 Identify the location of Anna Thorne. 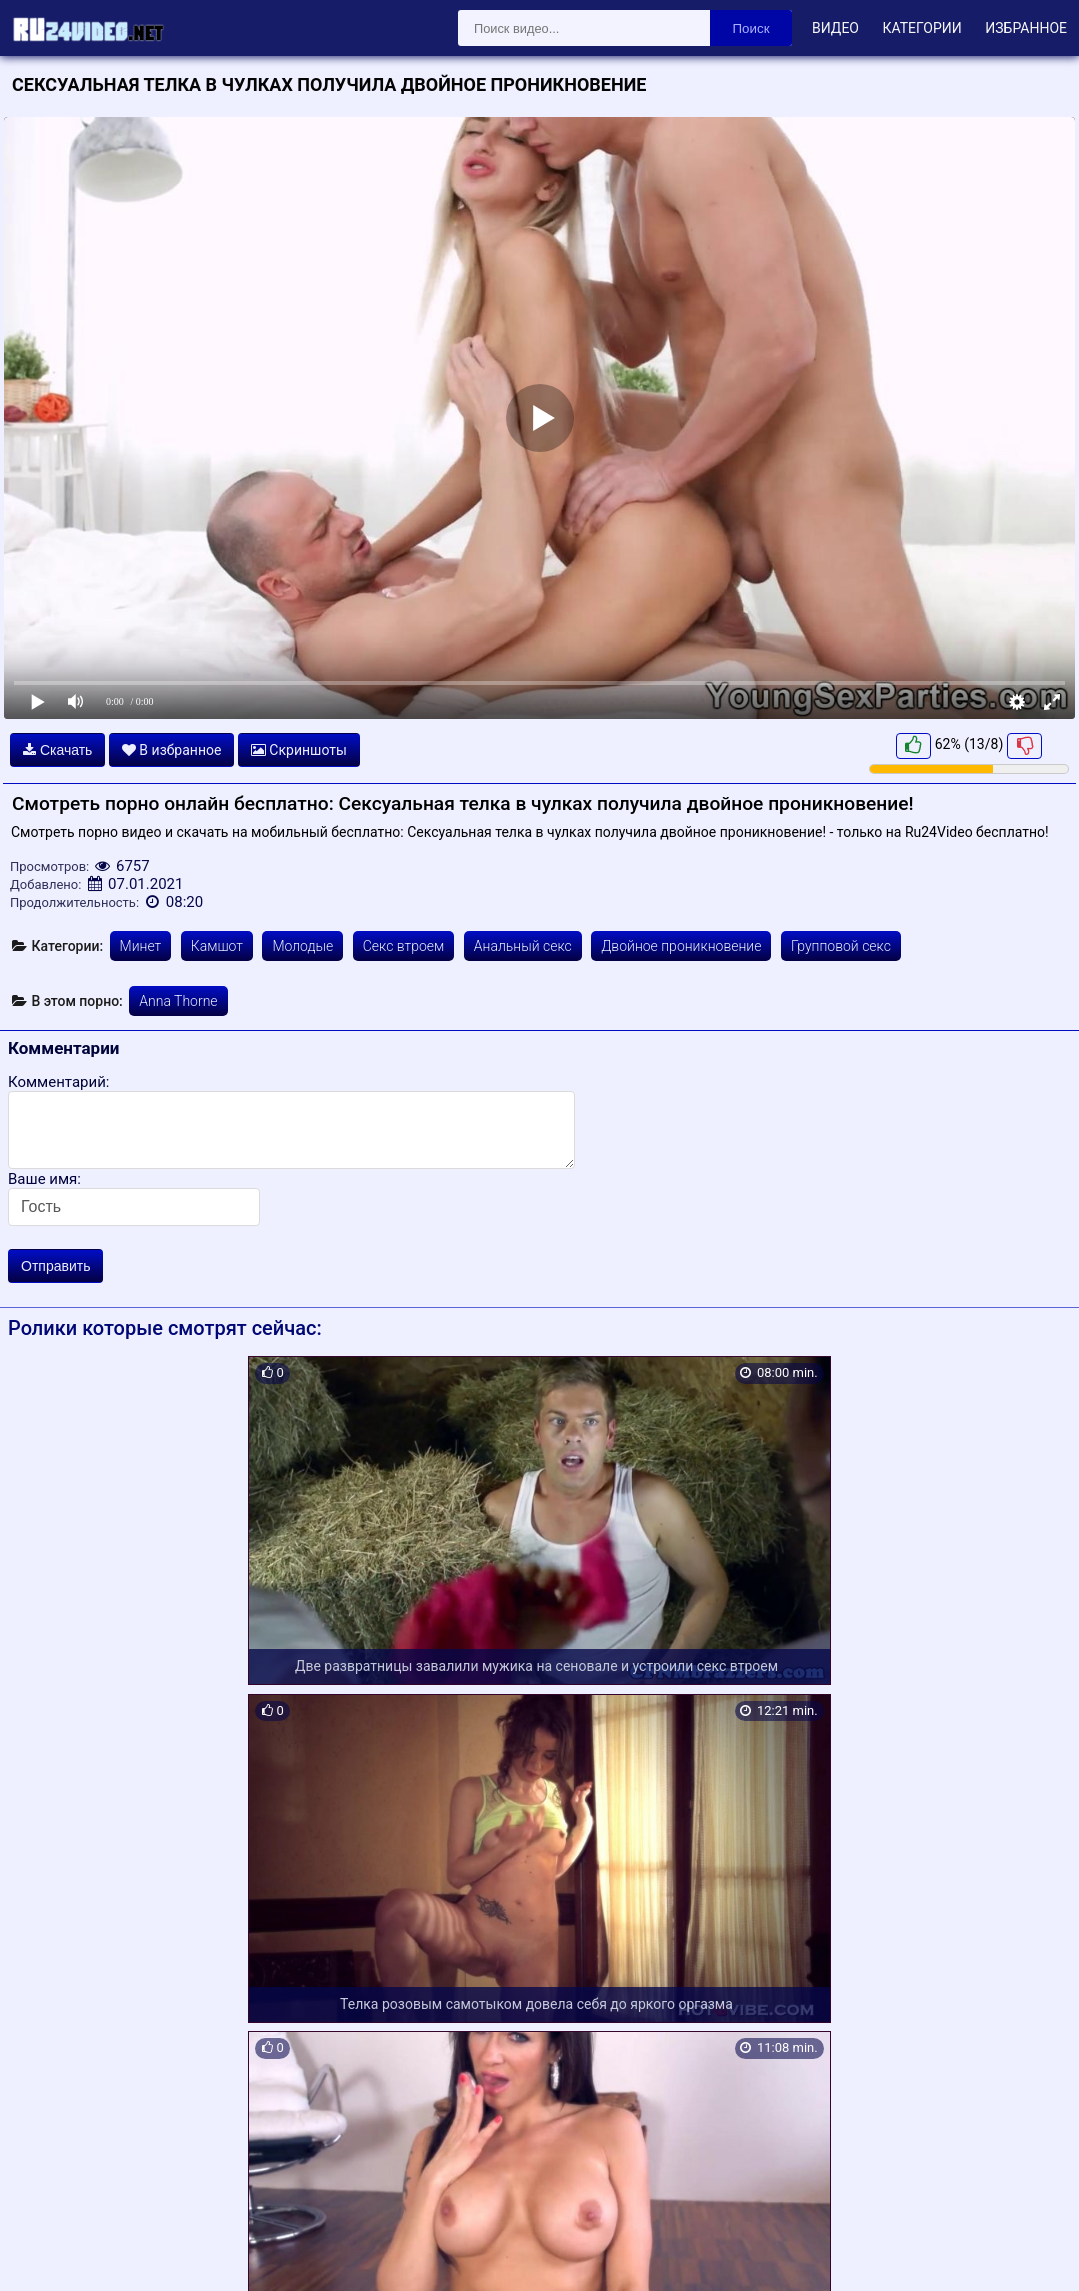
(178, 1001).